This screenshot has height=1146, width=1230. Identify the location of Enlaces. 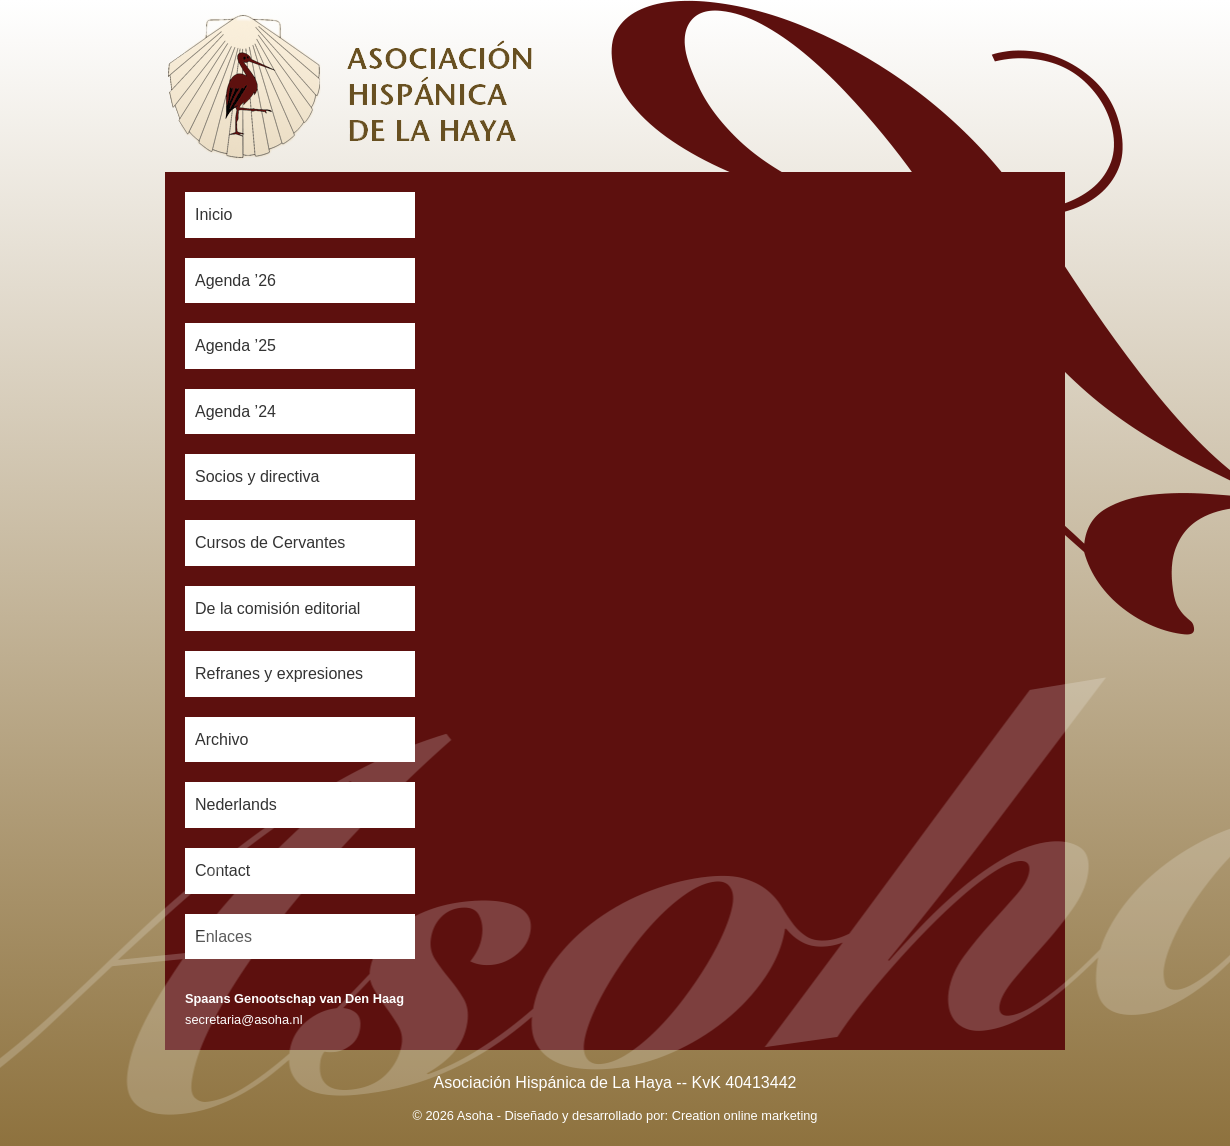
(223, 936).